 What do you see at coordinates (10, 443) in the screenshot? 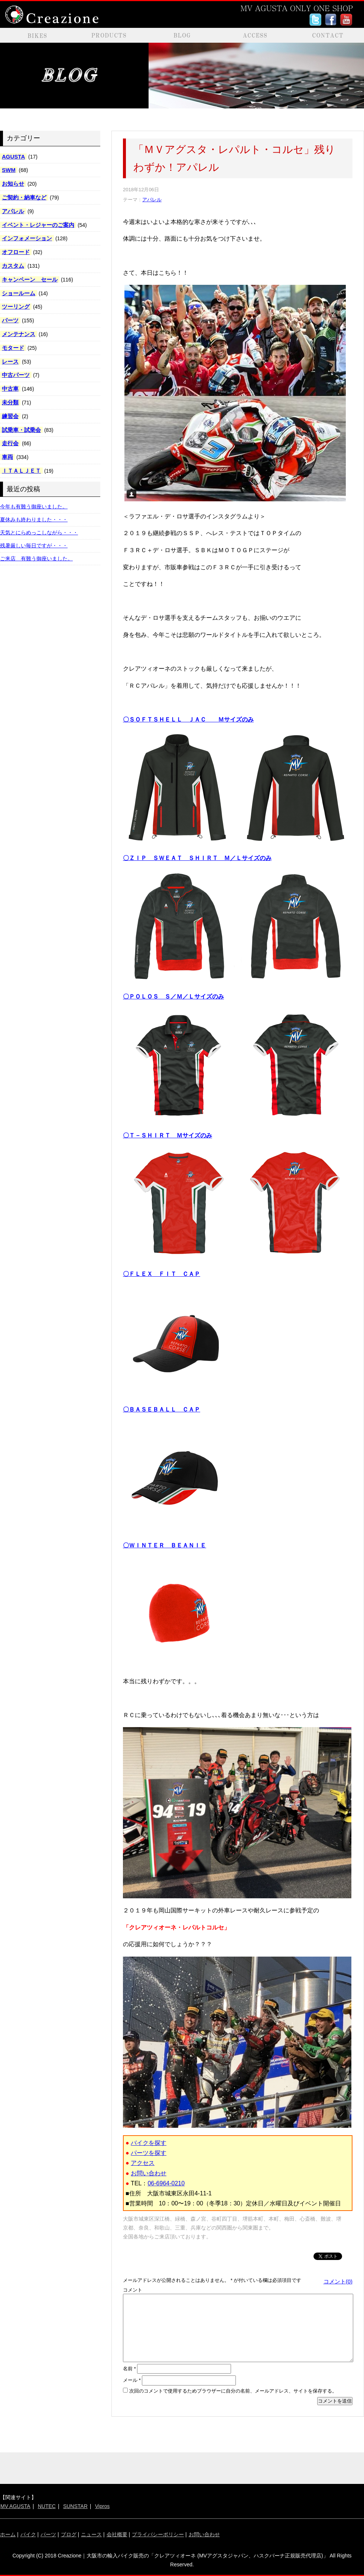
I see `走行会` at bounding box center [10, 443].